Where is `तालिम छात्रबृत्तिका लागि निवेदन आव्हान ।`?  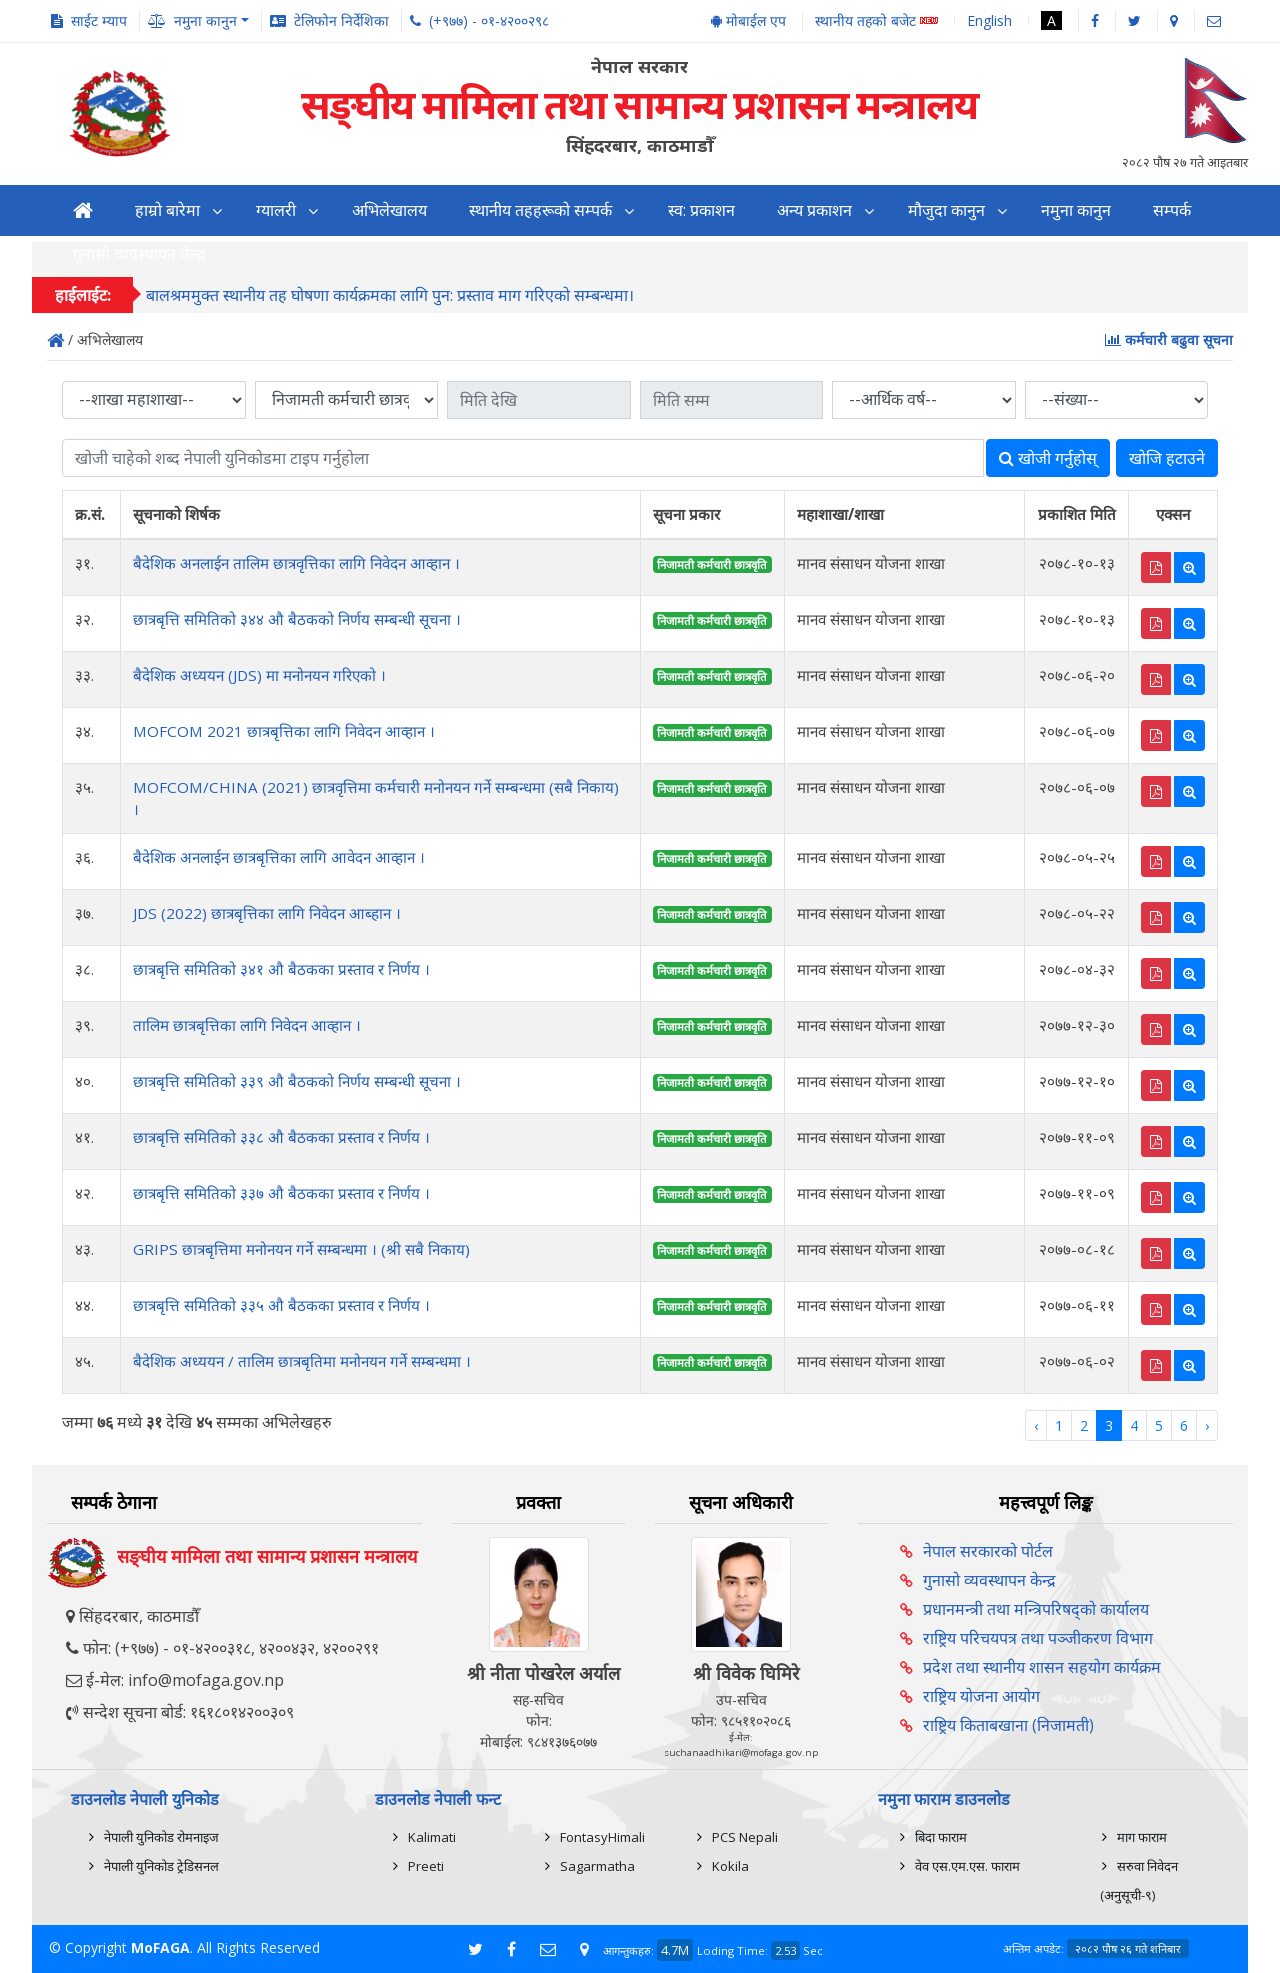
तालिम छात्रबृत्तिका लागि निवेदन आव्हान । is located at coordinates (247, 1025).